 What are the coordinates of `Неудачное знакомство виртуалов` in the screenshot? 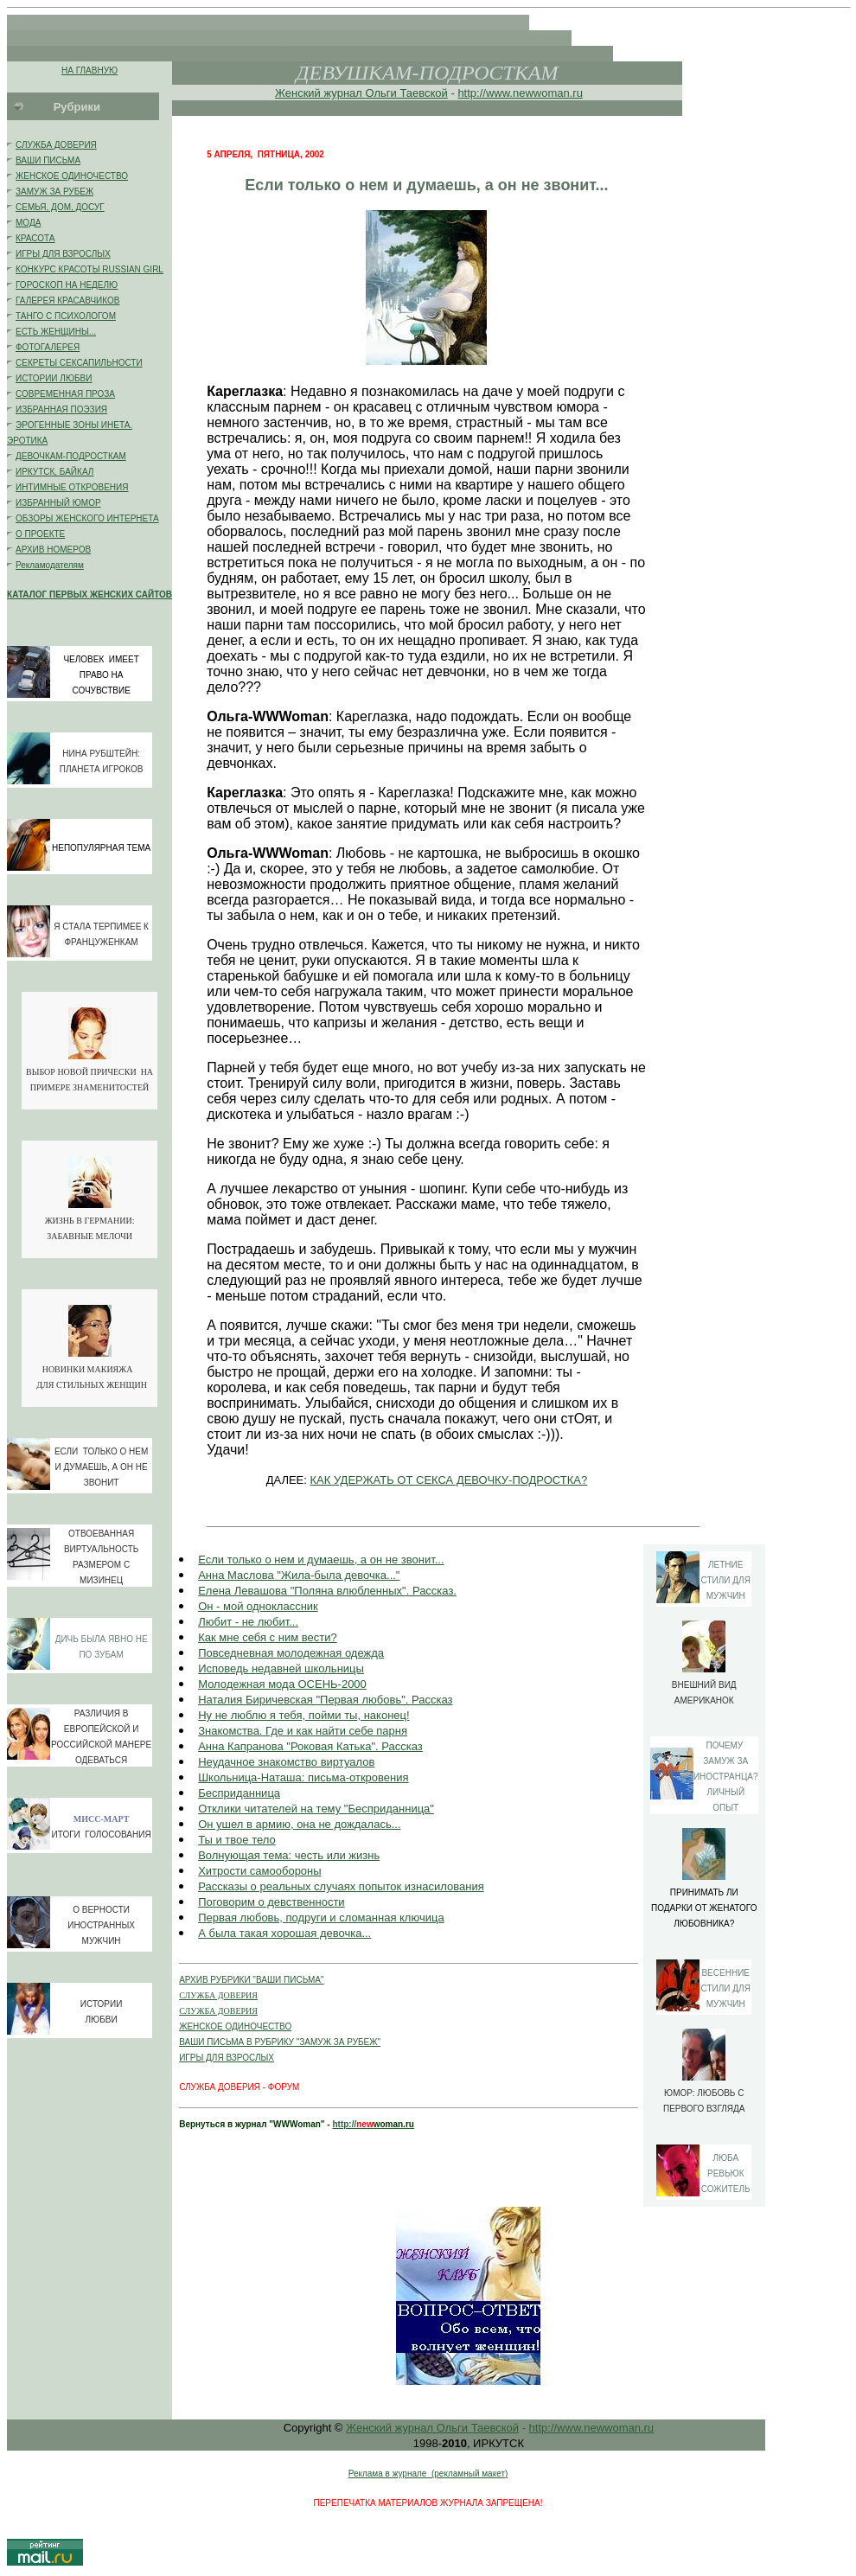 It's located at (286, 1761).